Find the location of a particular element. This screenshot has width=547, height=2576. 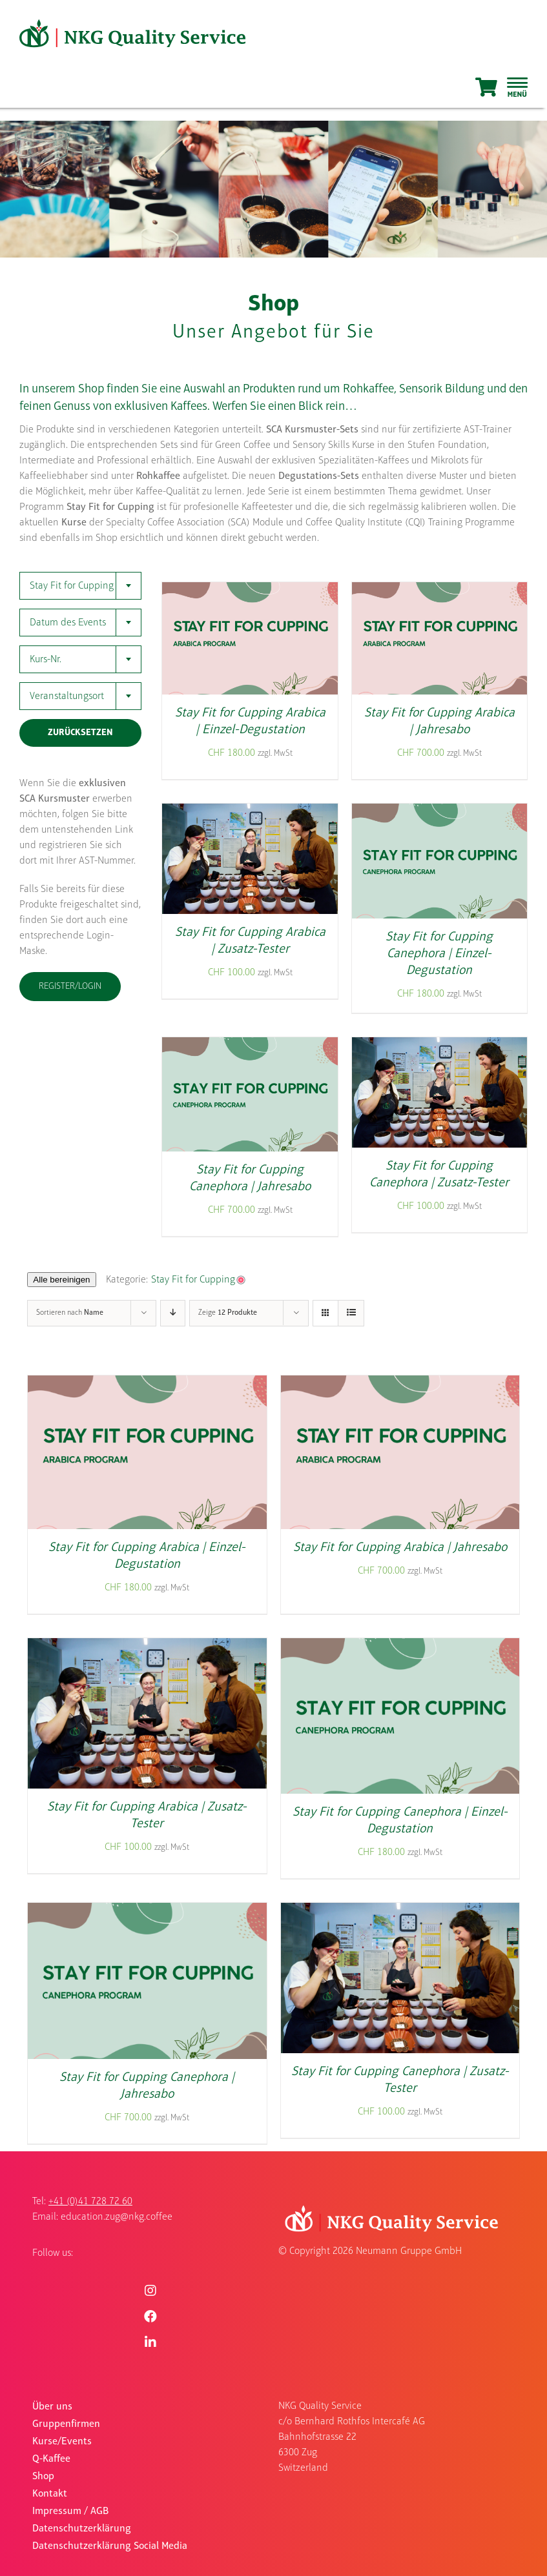

[Stay Fit for Cupping Arabica | Zusatz-Tester] is located at coordinates (249, 812).